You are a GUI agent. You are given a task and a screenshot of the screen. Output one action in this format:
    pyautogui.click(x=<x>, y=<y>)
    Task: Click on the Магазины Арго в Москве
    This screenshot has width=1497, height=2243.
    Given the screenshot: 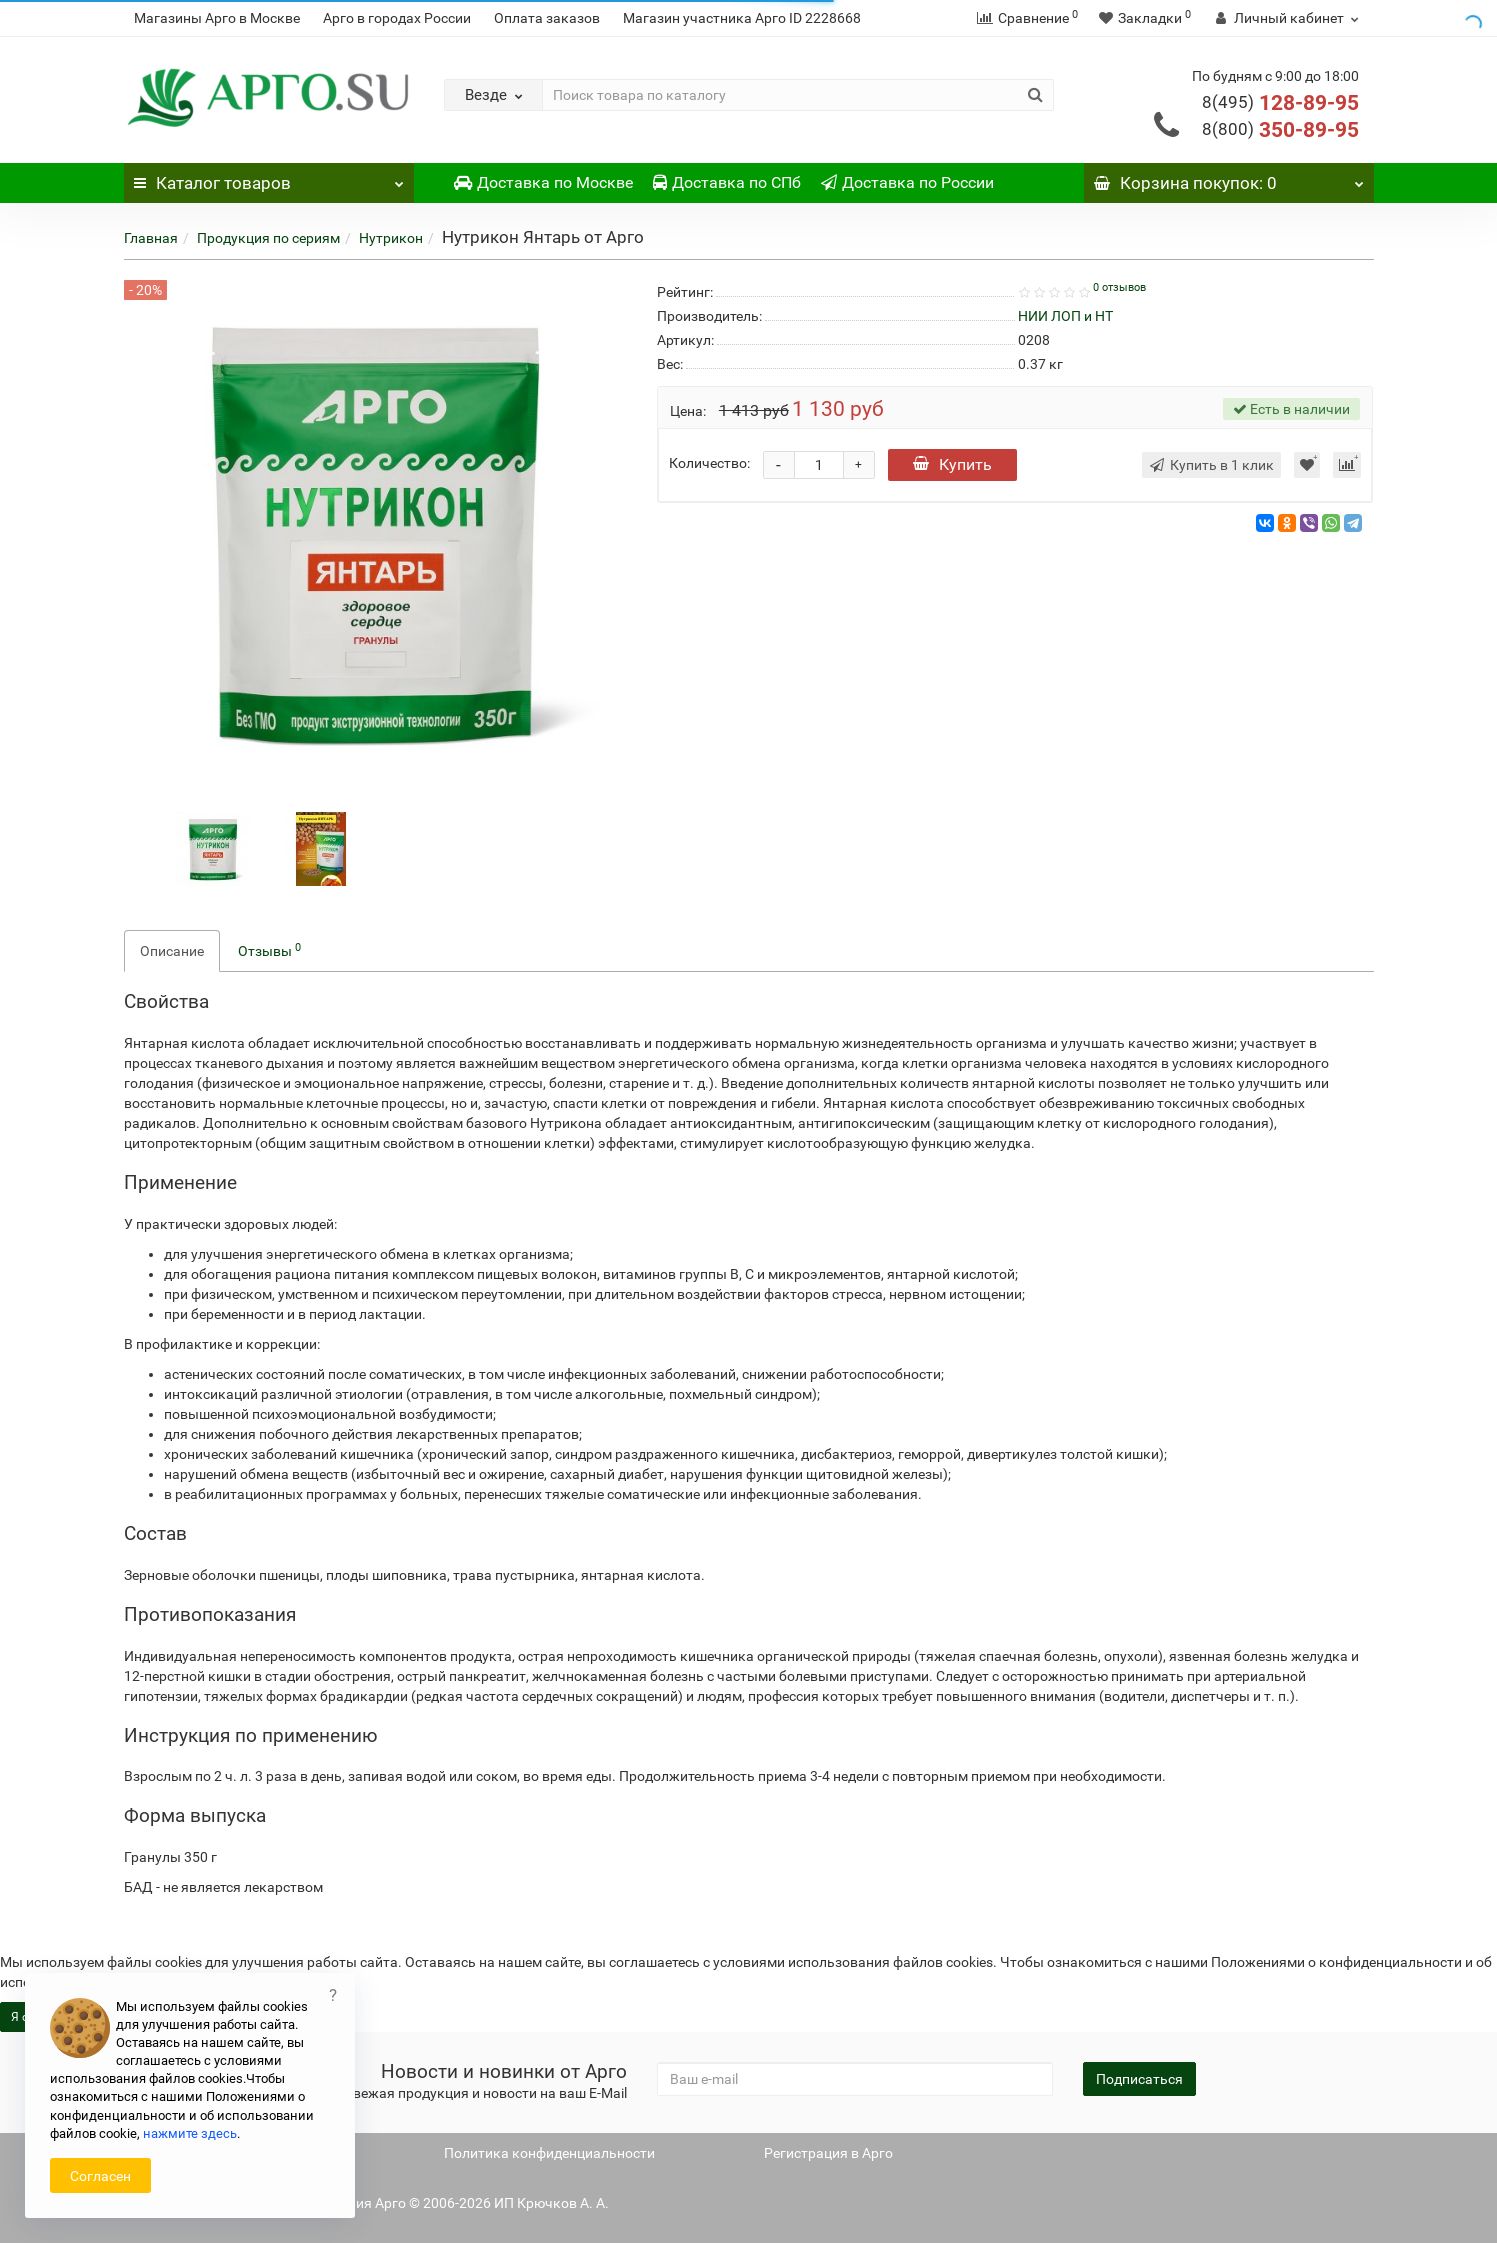 What is the action you would take?
    pyautogui.click(x=217, y=18)
    